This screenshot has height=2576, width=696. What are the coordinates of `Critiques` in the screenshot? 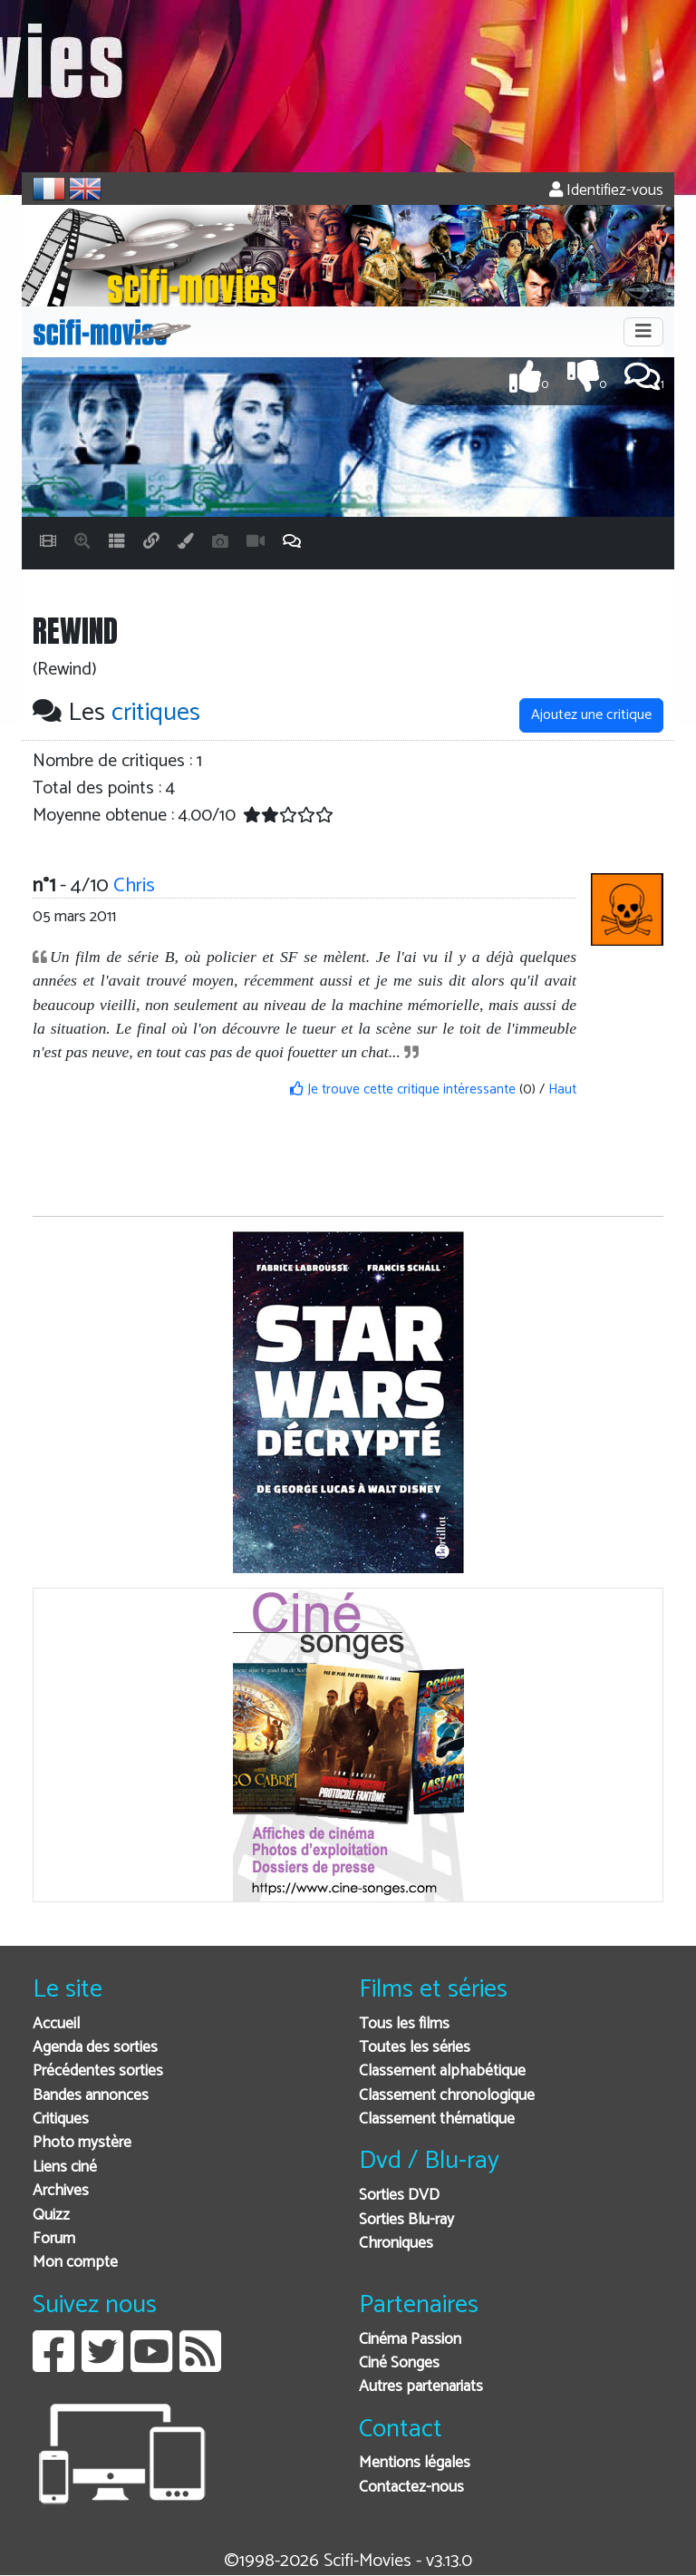 It's located at (61, 2119).